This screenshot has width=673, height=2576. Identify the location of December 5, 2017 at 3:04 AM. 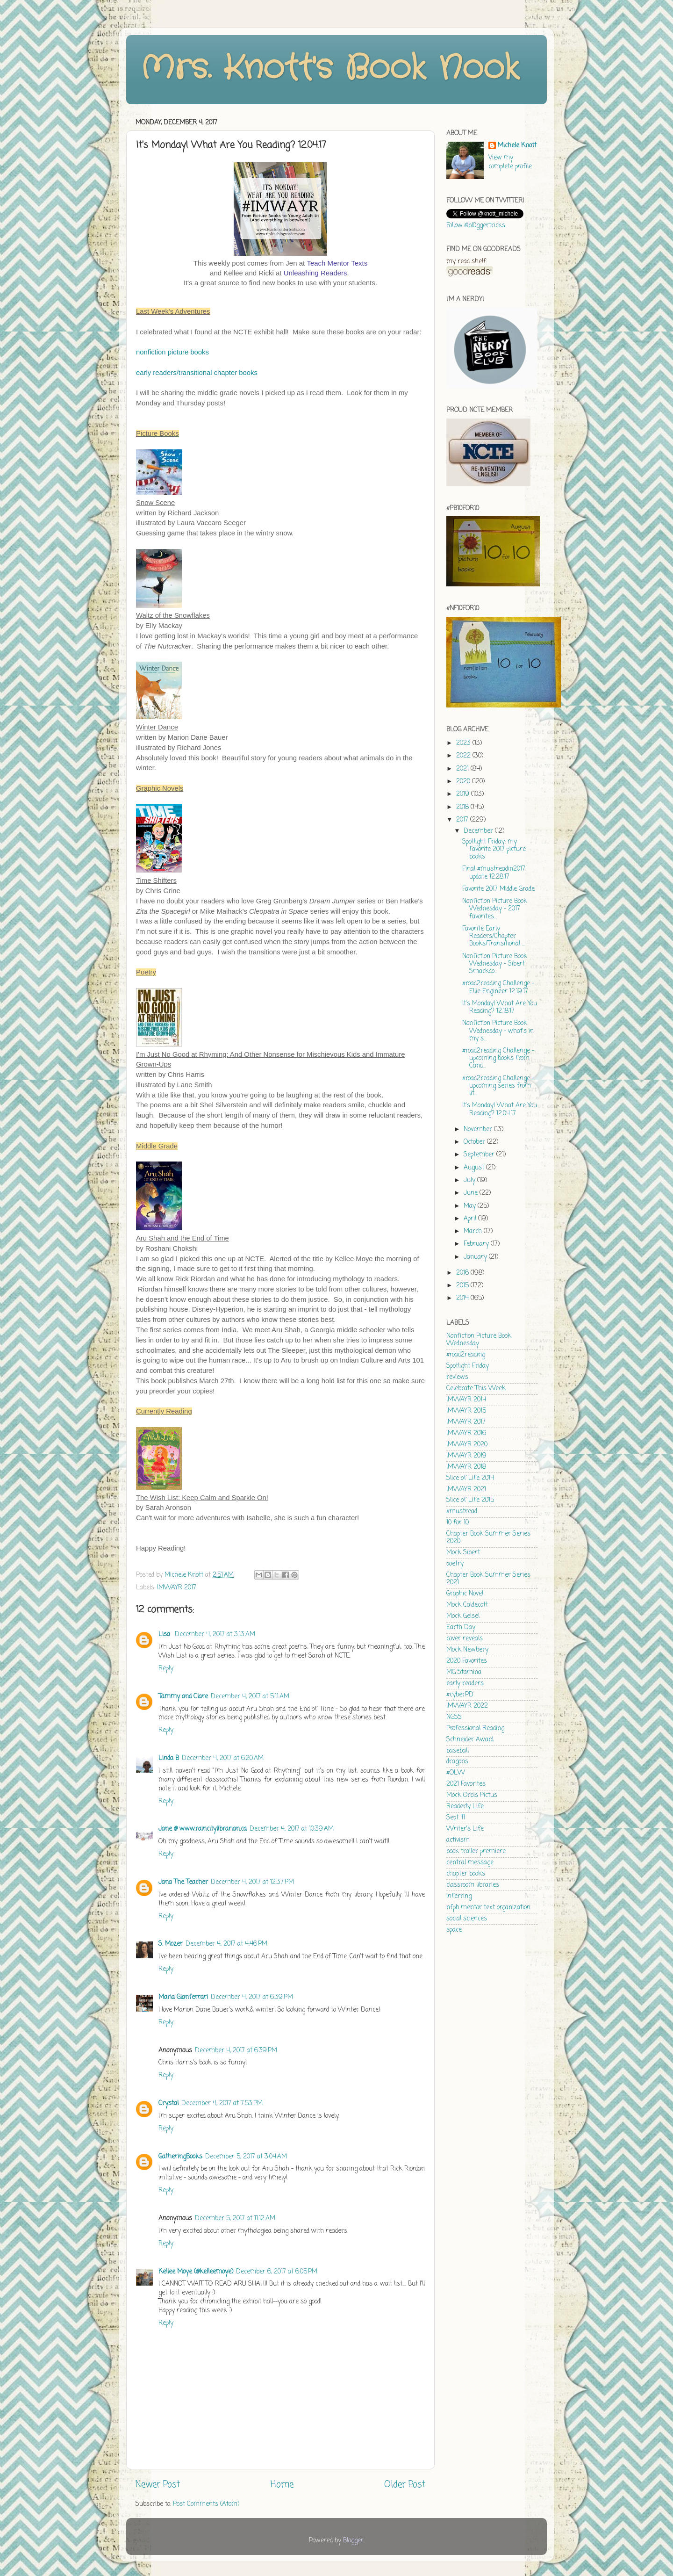
(246, 2157).